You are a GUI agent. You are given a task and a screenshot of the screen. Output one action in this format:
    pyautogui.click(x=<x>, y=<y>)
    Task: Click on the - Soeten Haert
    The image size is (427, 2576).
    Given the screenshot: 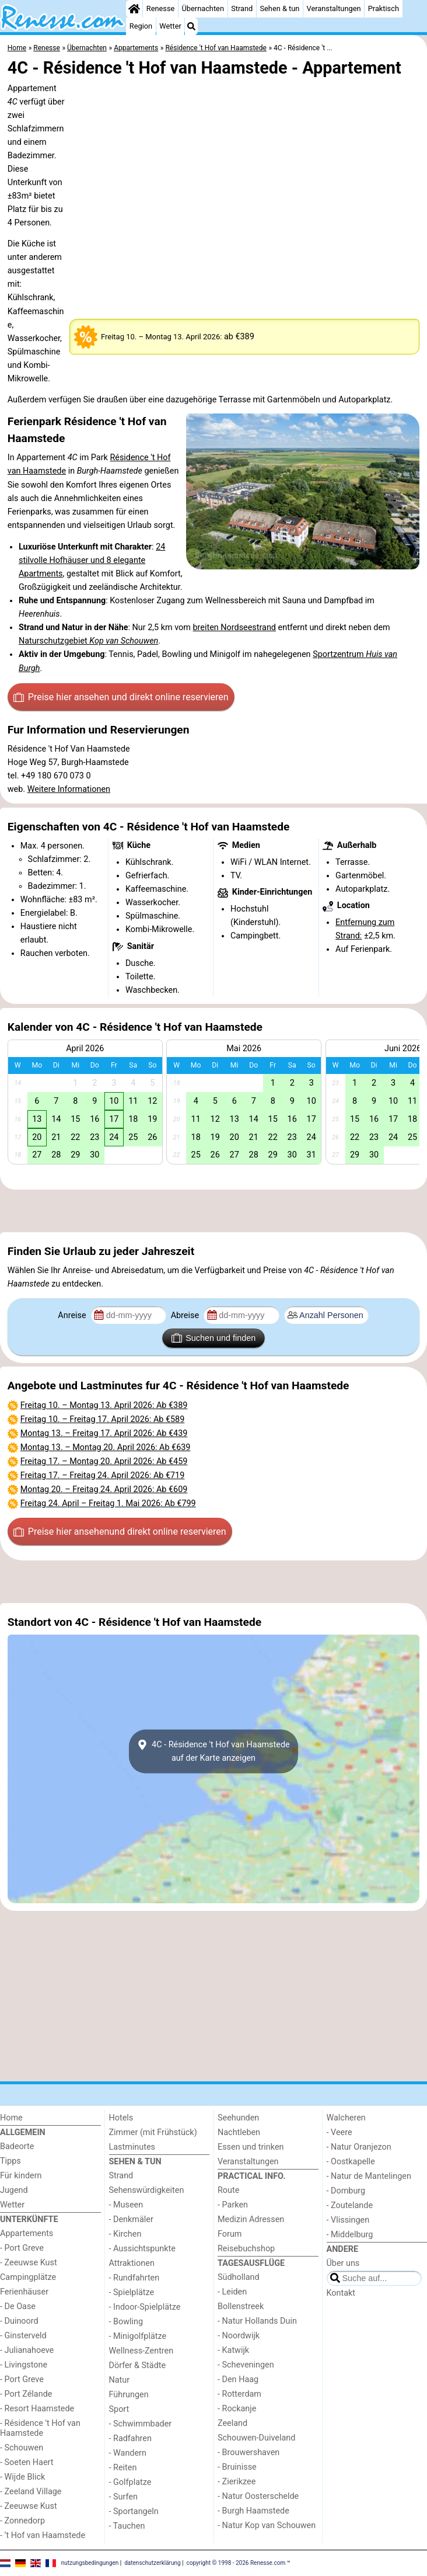 What is the action you would take?
    pyautogui.click(x=26, y=2462)
    